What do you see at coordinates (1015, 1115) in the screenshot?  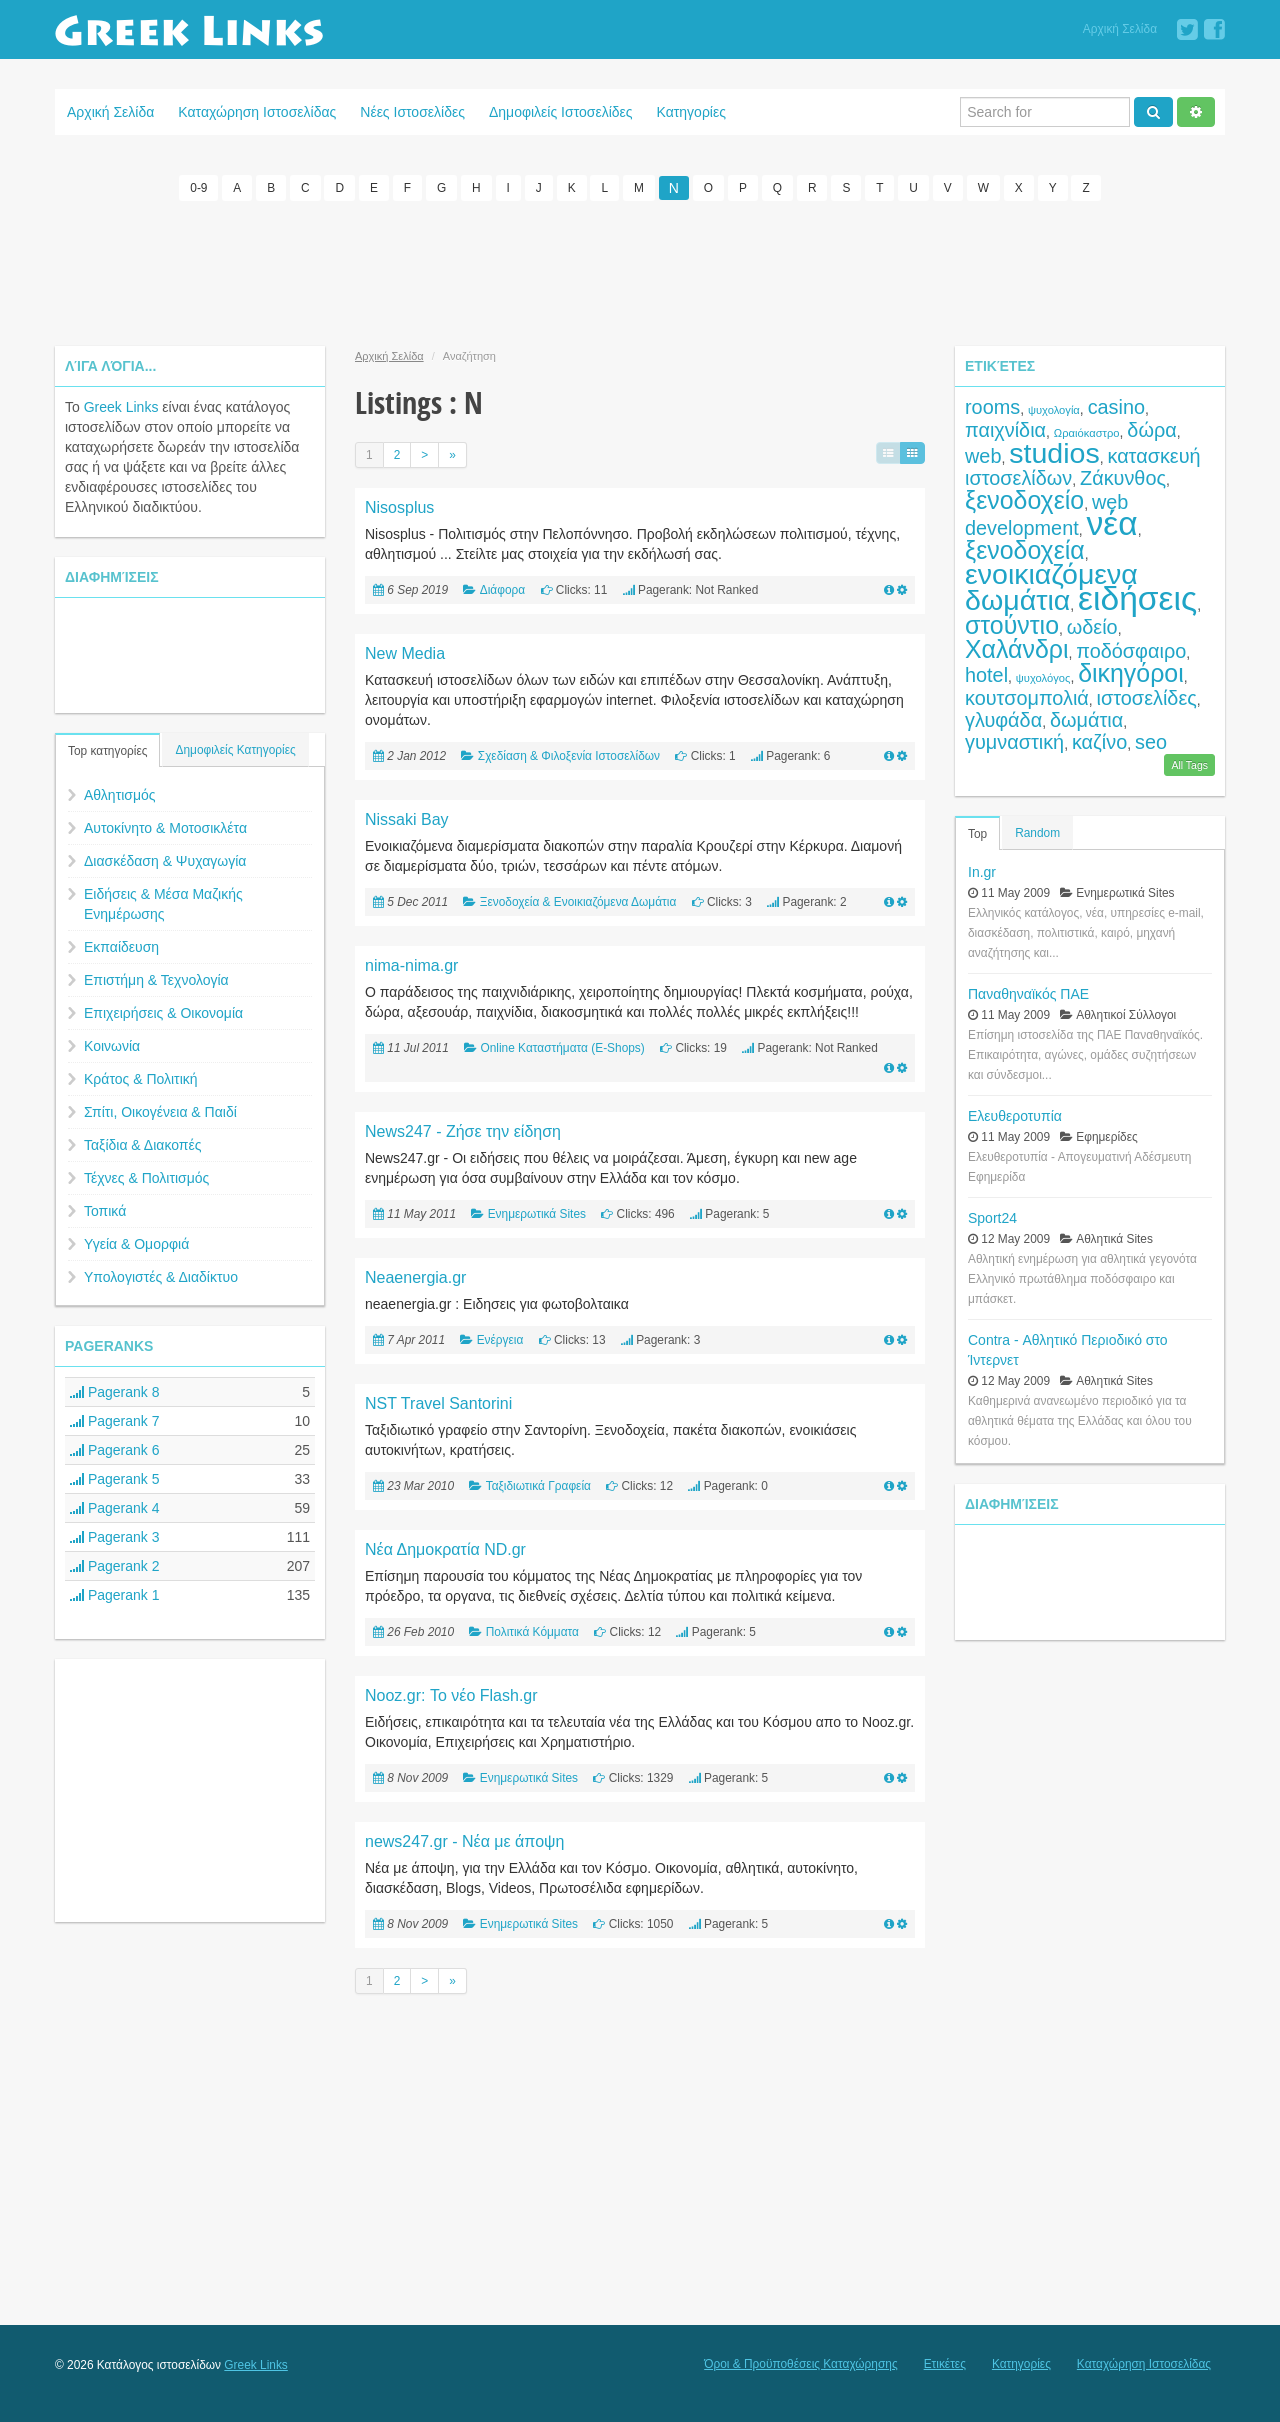 I see `Ελευθεροτυπία` at bounding box center [1015, 1115].